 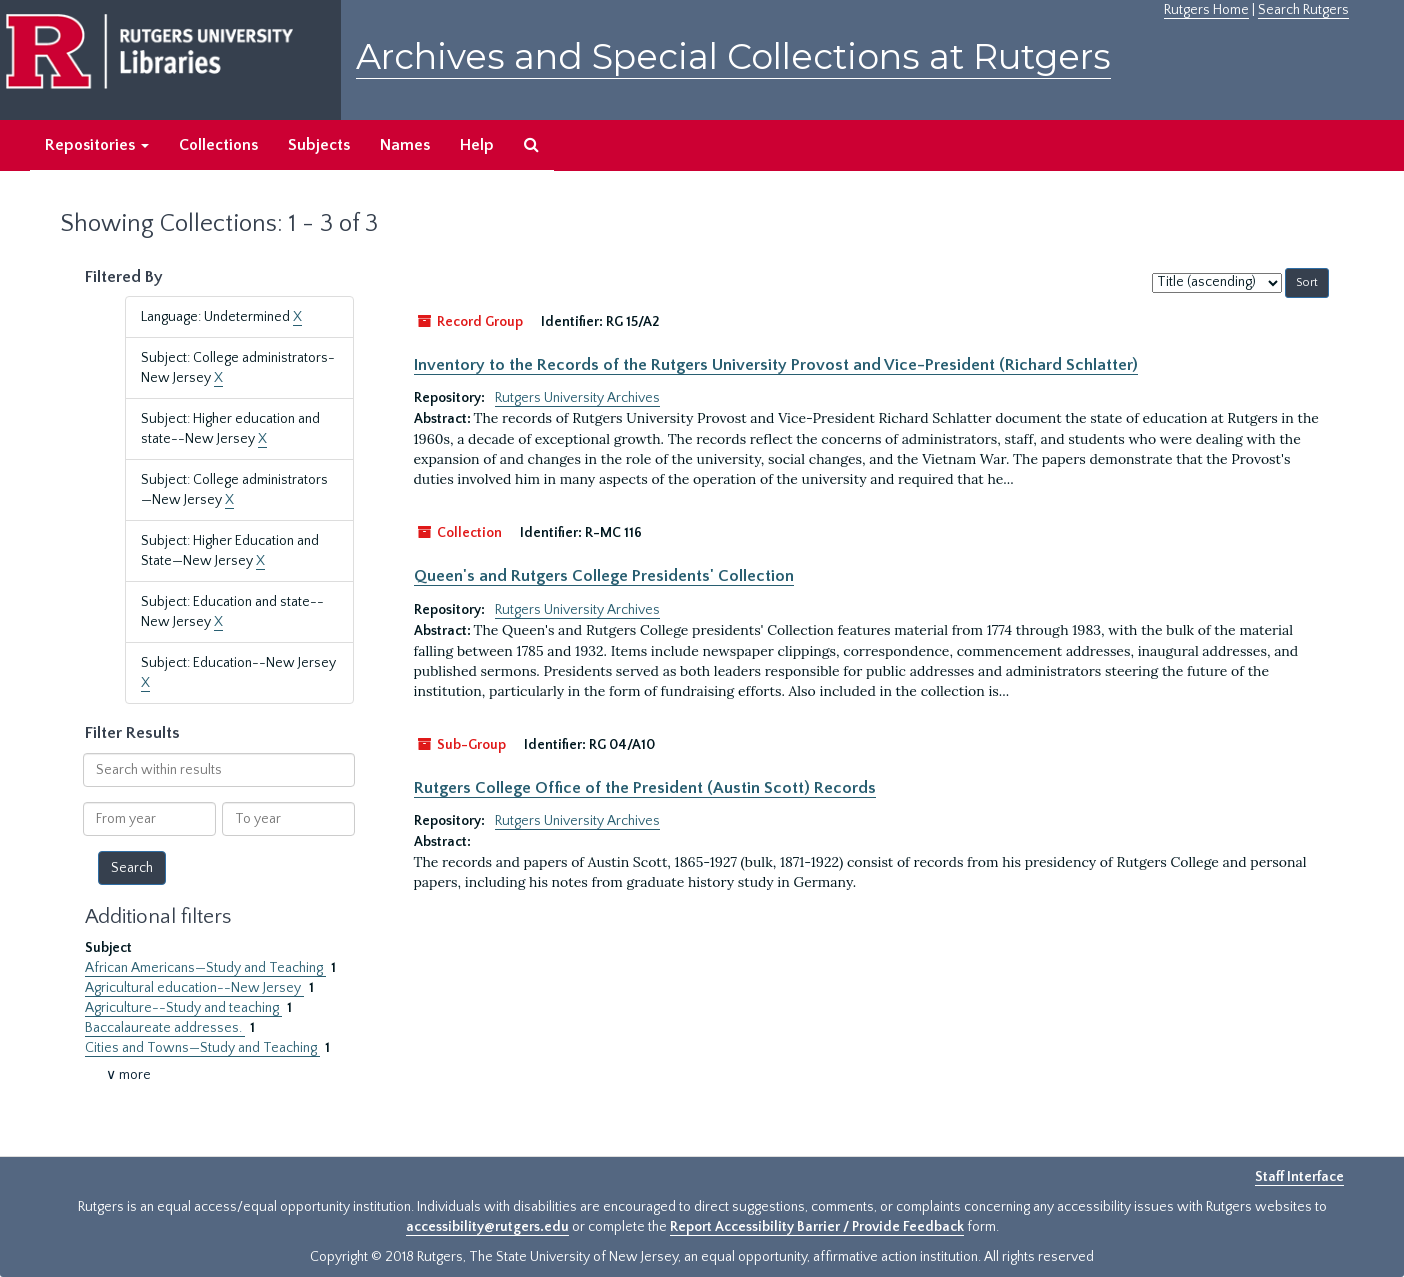 What do you see at coordinates (817, 1227) in the screenshot?
I see `Report Accessibility Barrier / Provide Feedback` at bounding box center [817, 1227].